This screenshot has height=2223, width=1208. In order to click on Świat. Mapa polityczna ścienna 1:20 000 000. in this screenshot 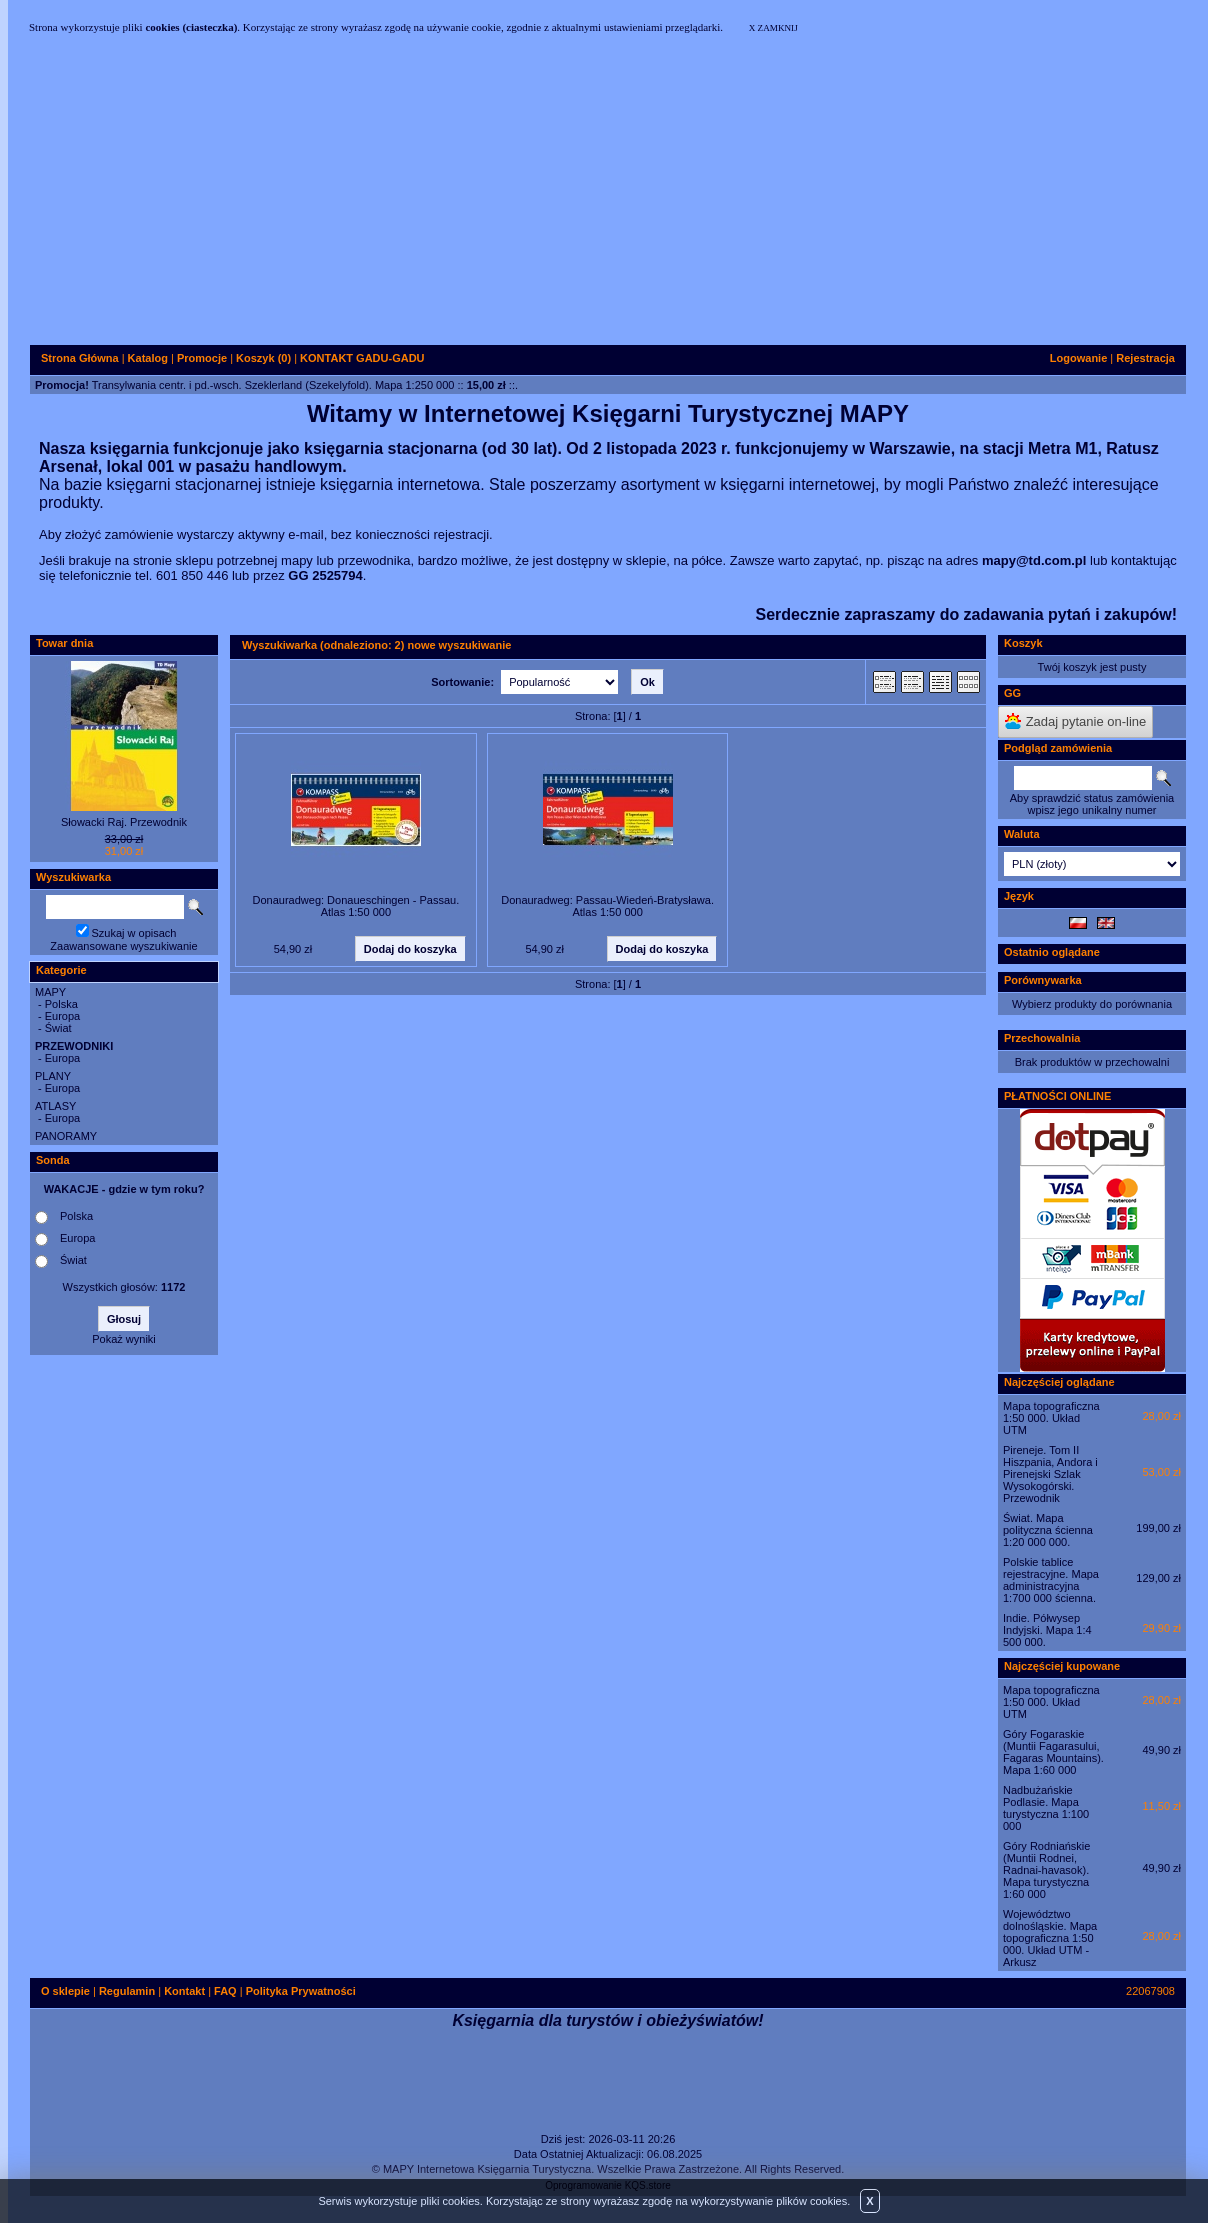, I will do `click(1048, 1530)`.